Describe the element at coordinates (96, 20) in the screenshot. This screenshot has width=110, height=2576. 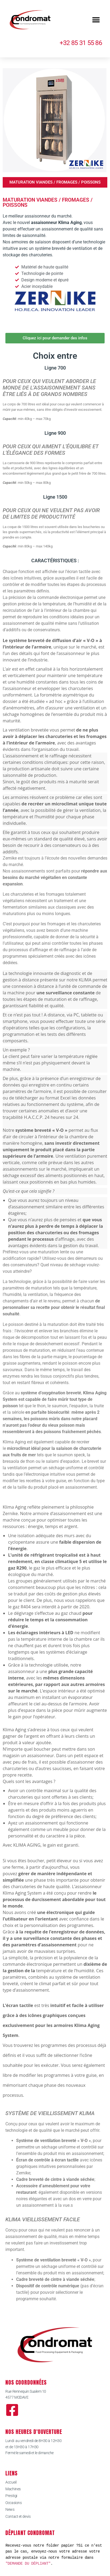
I see `[button]` at that location.